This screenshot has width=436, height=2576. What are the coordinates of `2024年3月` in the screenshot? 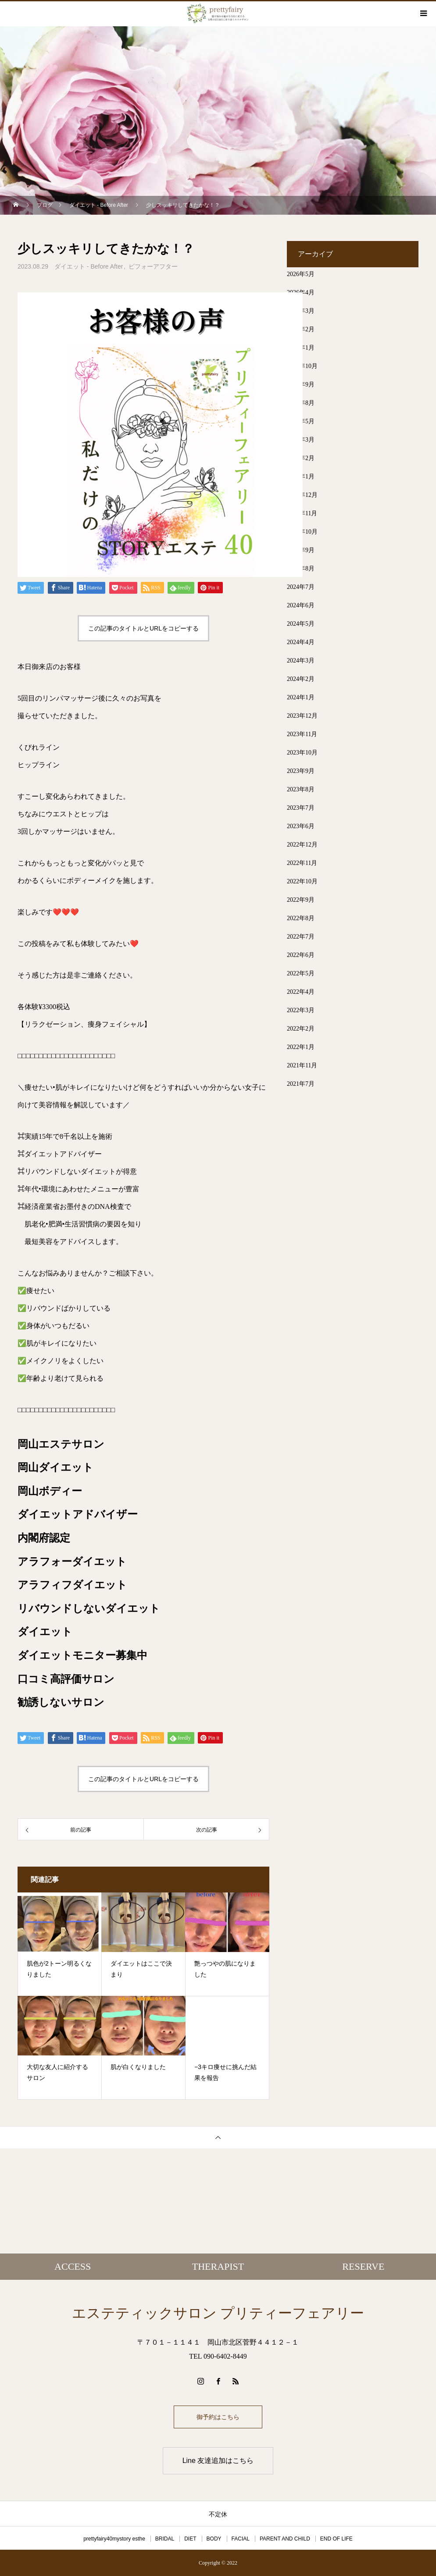 It's located at (300, 660).